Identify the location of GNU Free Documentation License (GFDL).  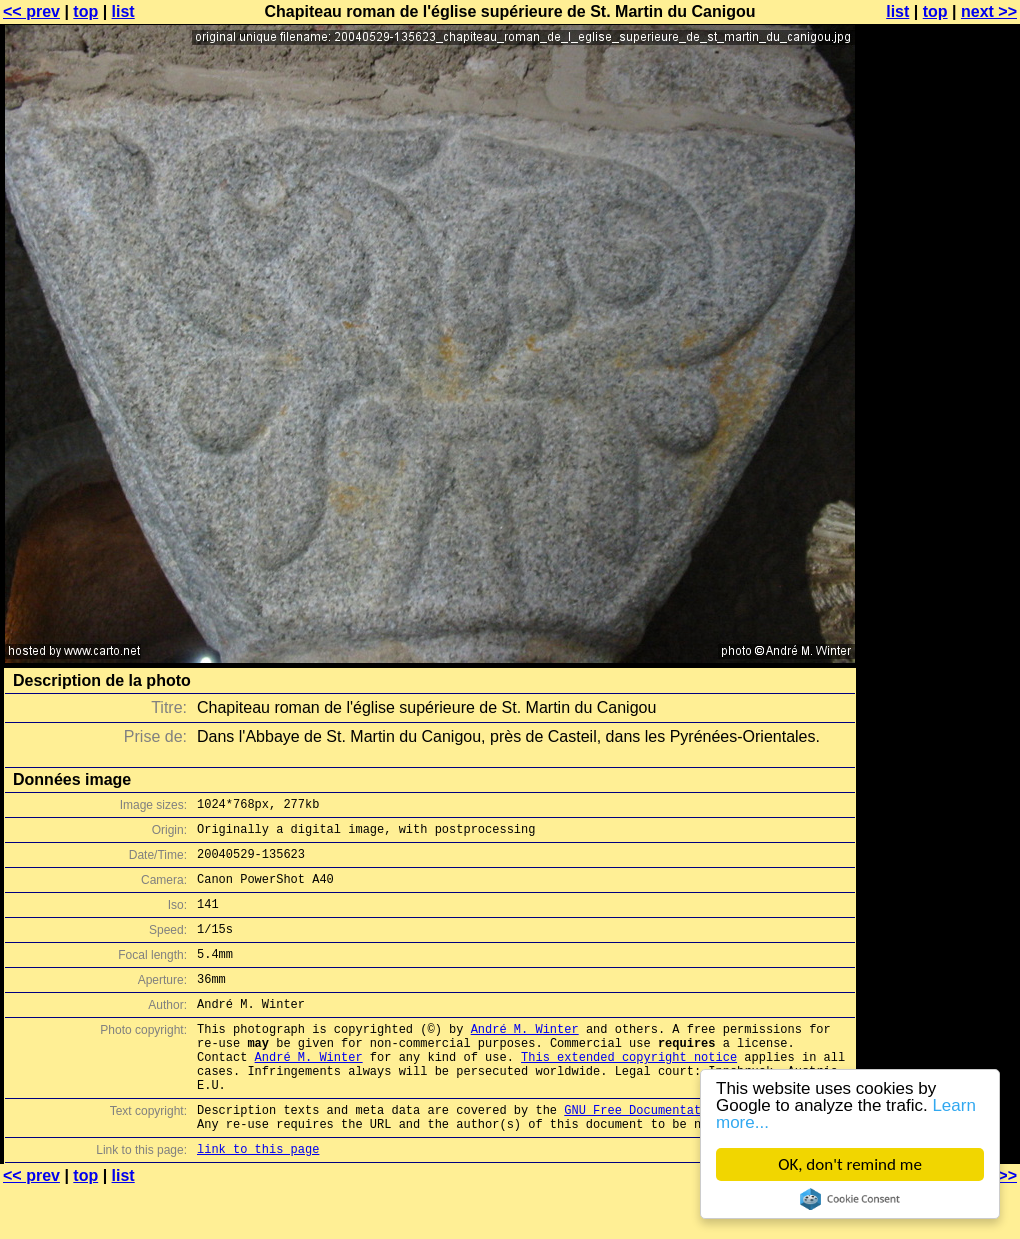
(697, 1154).